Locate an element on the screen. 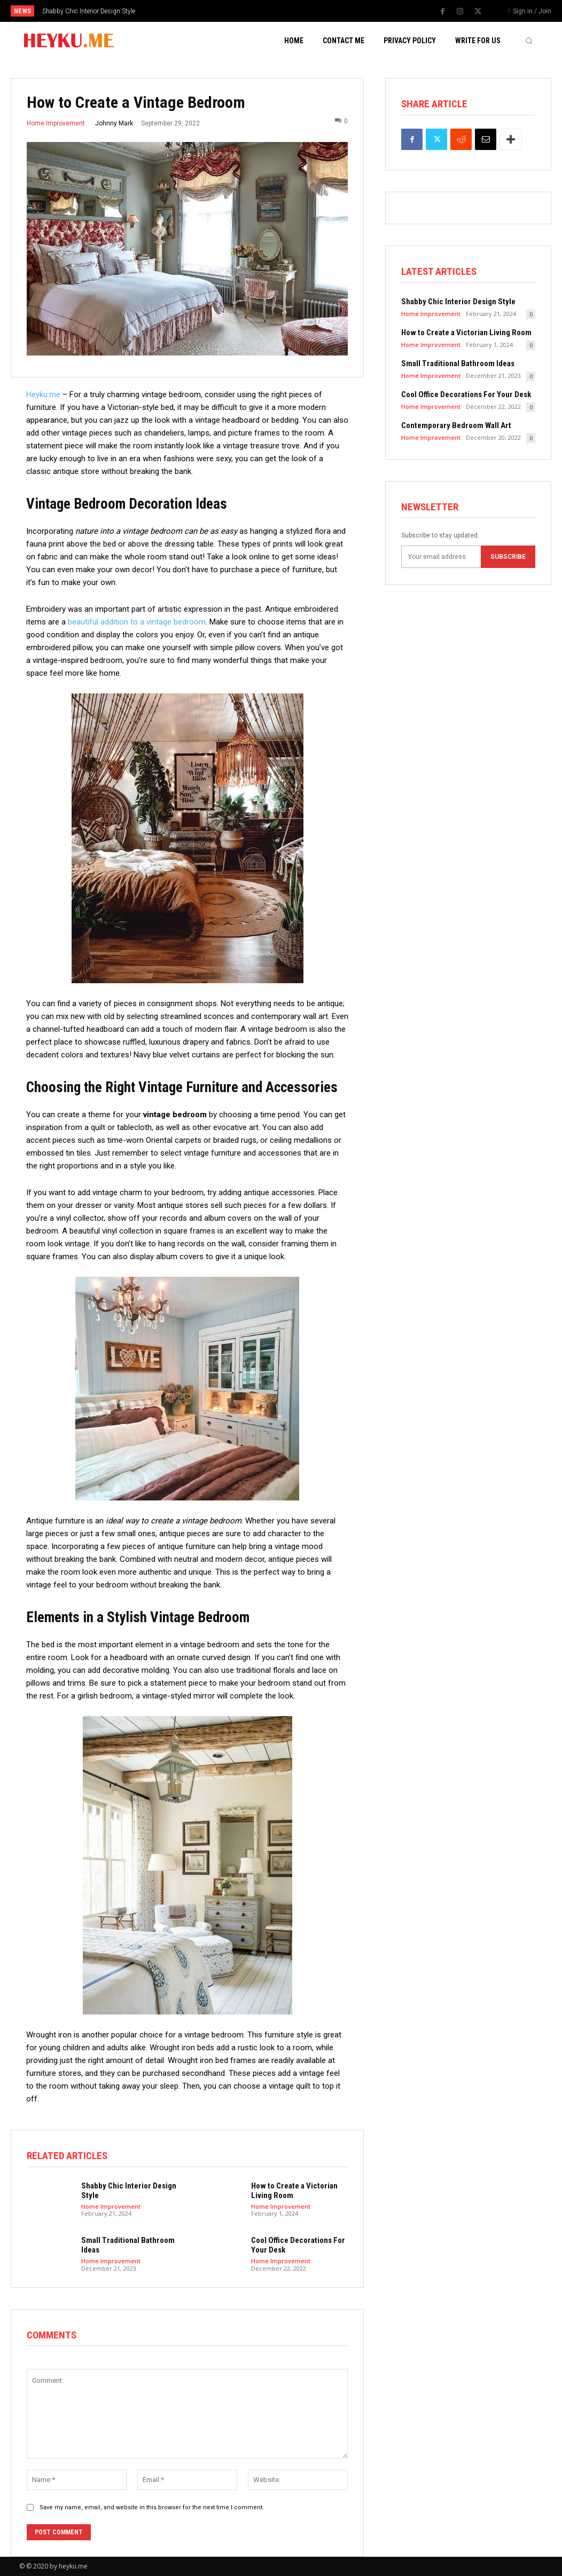 This screenshot has width=562, height=2576. [email] is located at coordinates (441, 557).